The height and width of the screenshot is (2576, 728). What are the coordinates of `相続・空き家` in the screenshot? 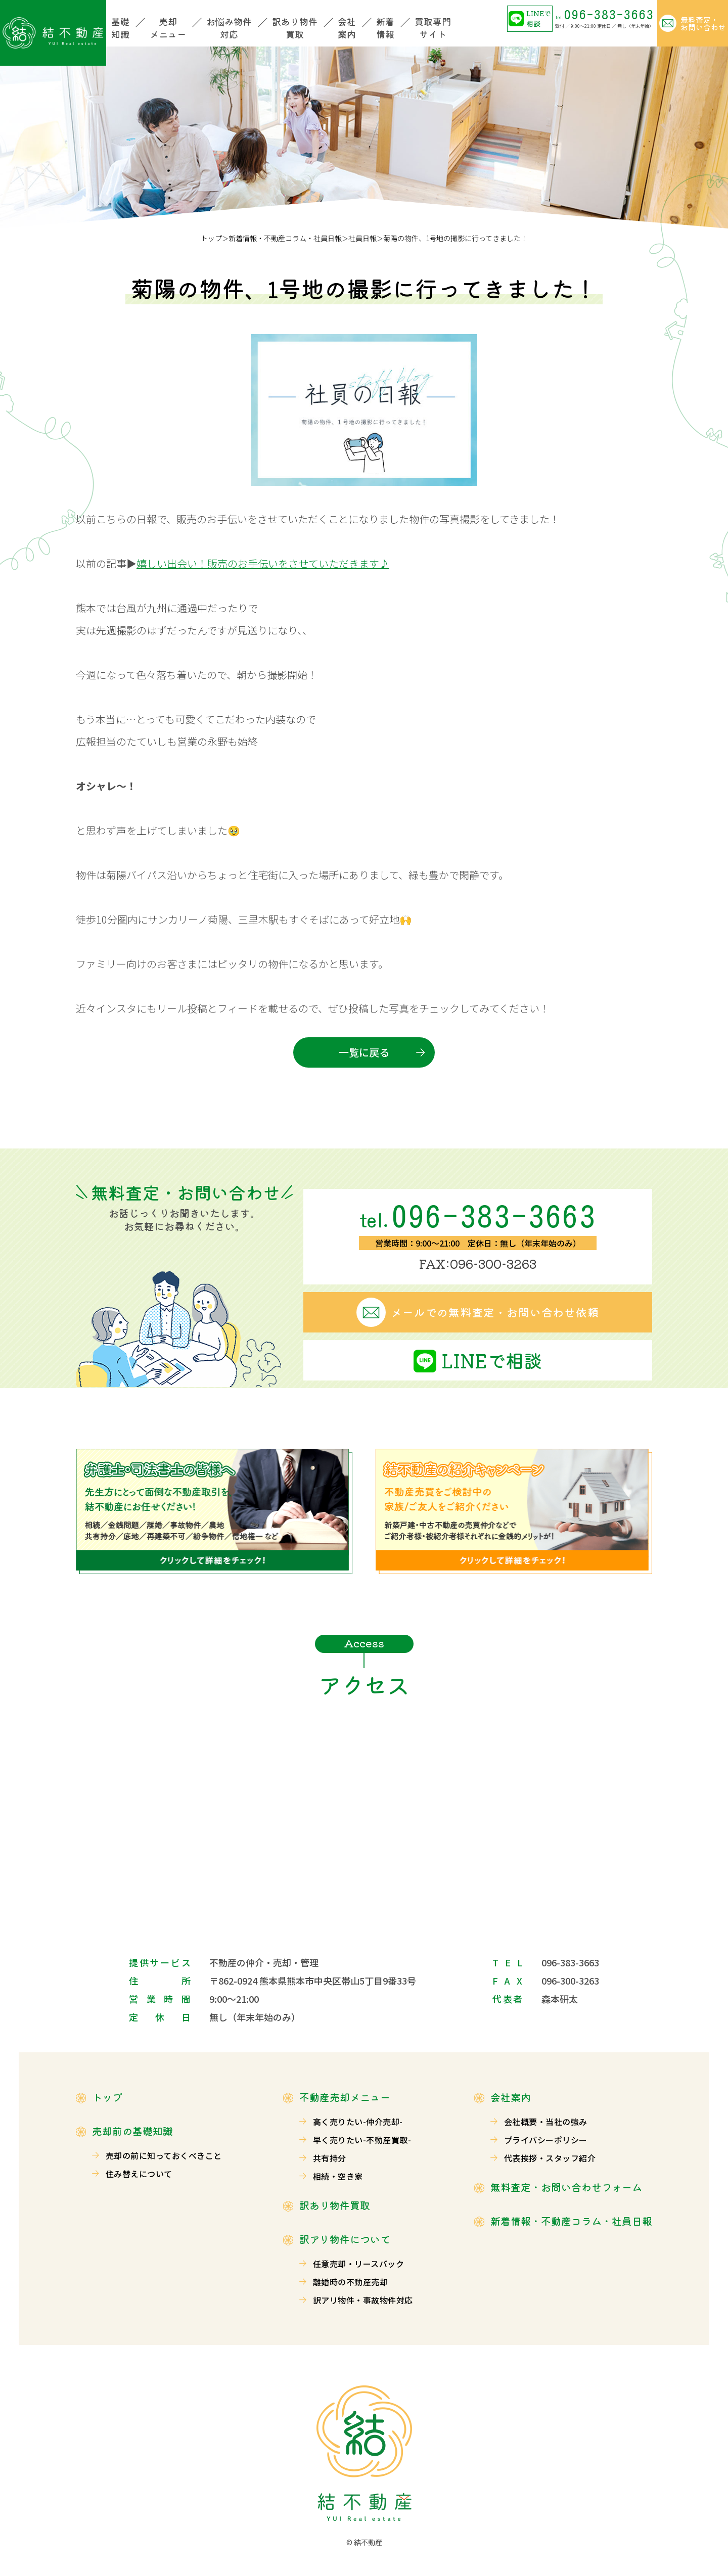 It's located at (338, 2176).